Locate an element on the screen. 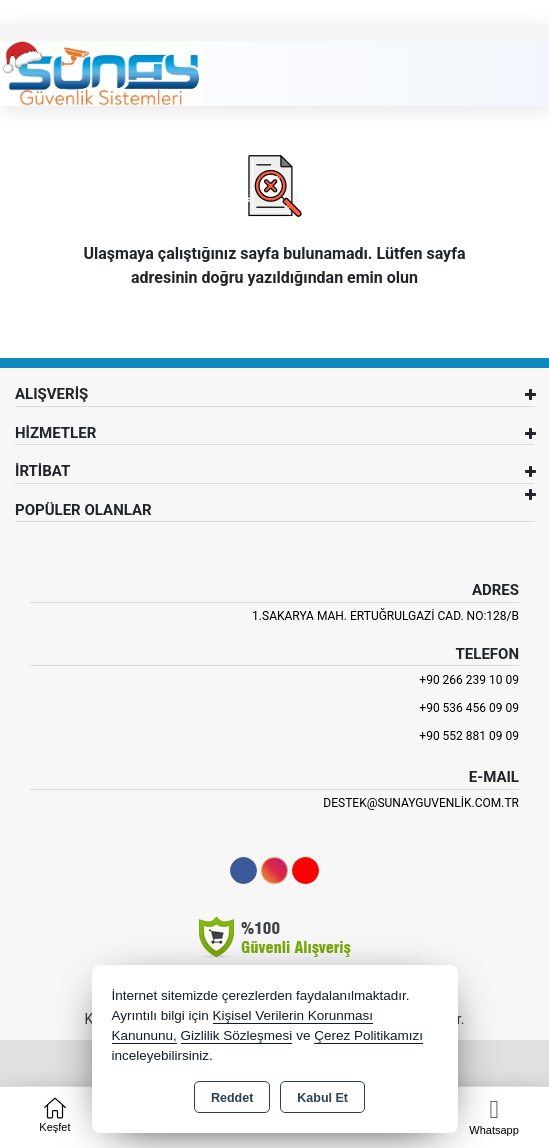 The image size is (549, 1148). Çerez Politikamızı is located at coordinates (368, 1035).